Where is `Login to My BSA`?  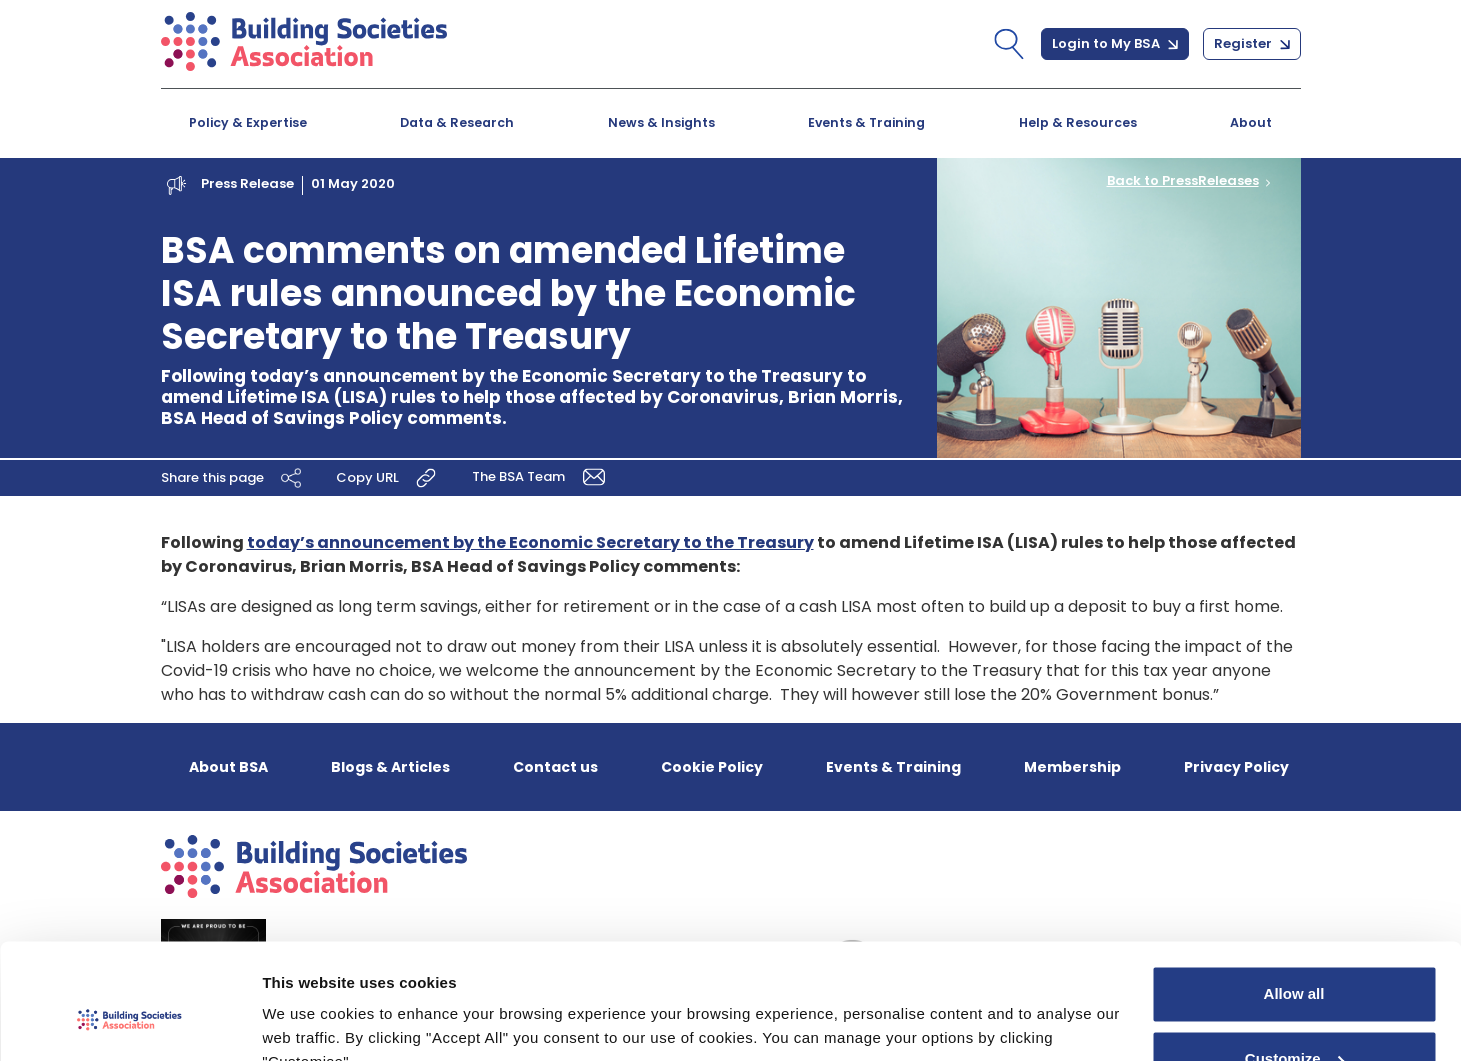
Login to My BSA is located at coordinates (1115, 43).